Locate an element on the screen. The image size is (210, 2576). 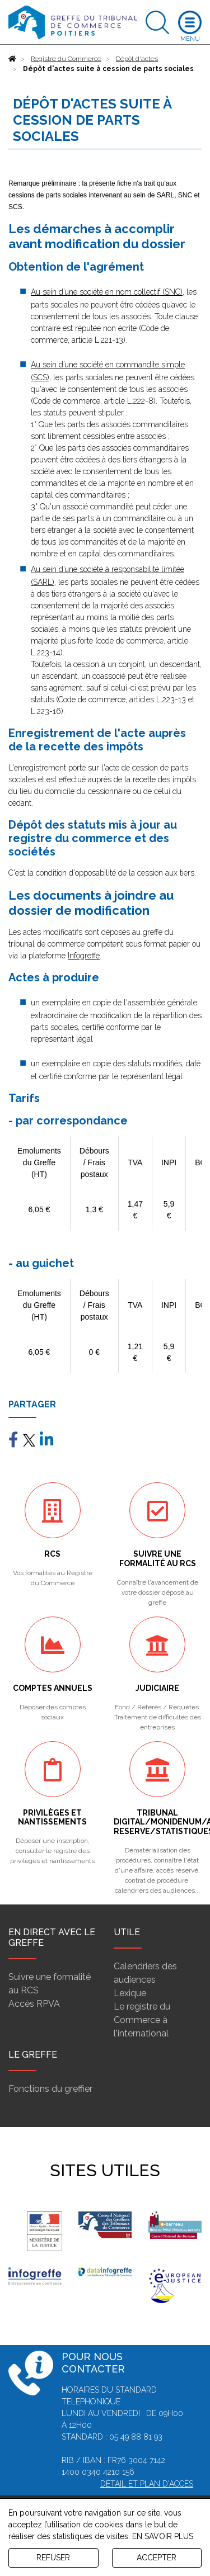
Fonctions du greffier is located at coordinates (50, 2088).